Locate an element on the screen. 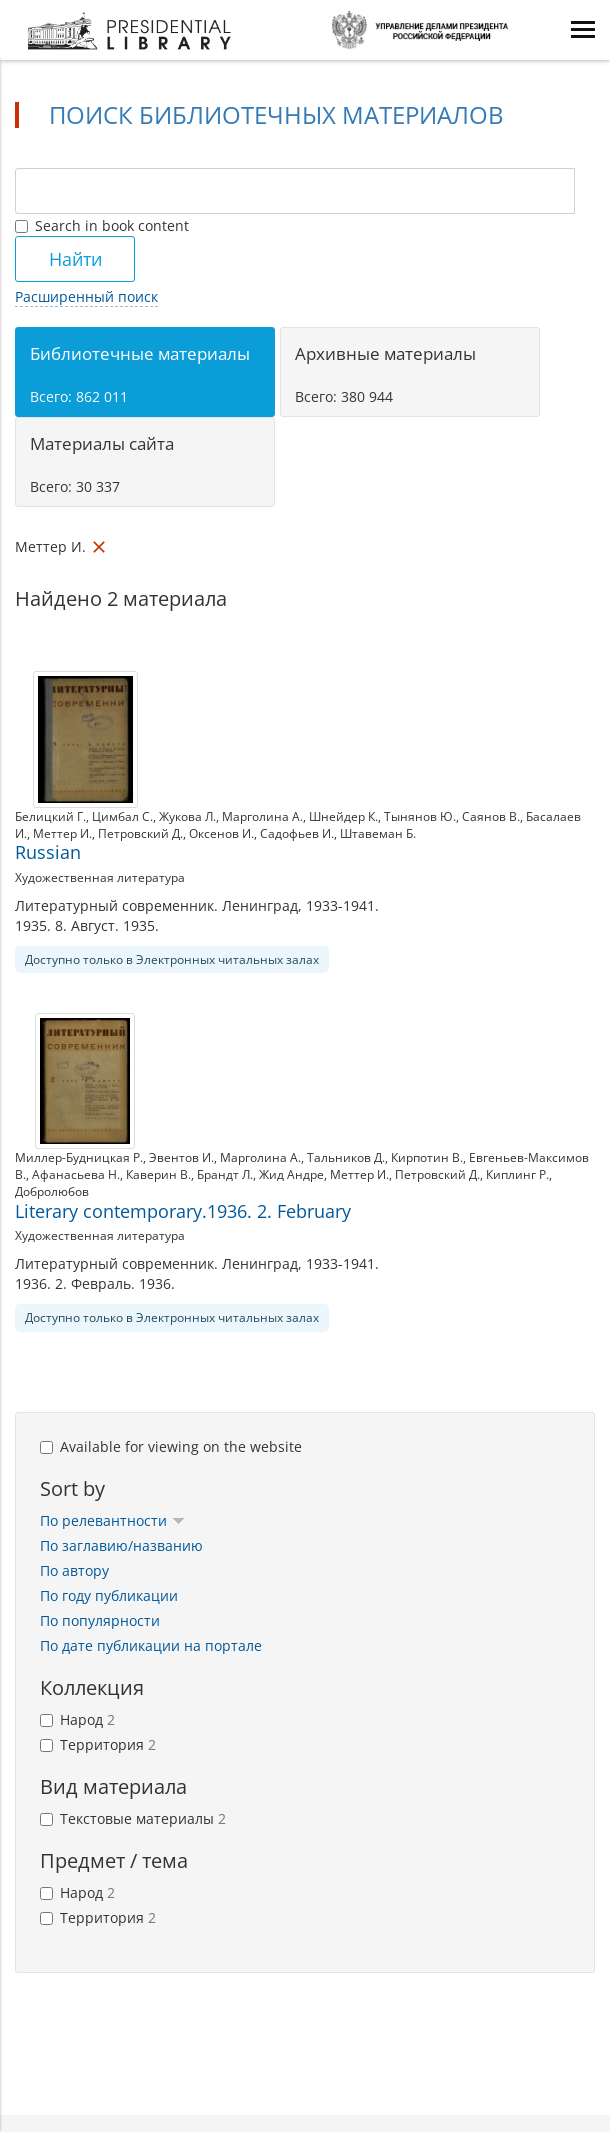 The image size is (610, 2132). Марголина А. is located at coordinates (262, 816).